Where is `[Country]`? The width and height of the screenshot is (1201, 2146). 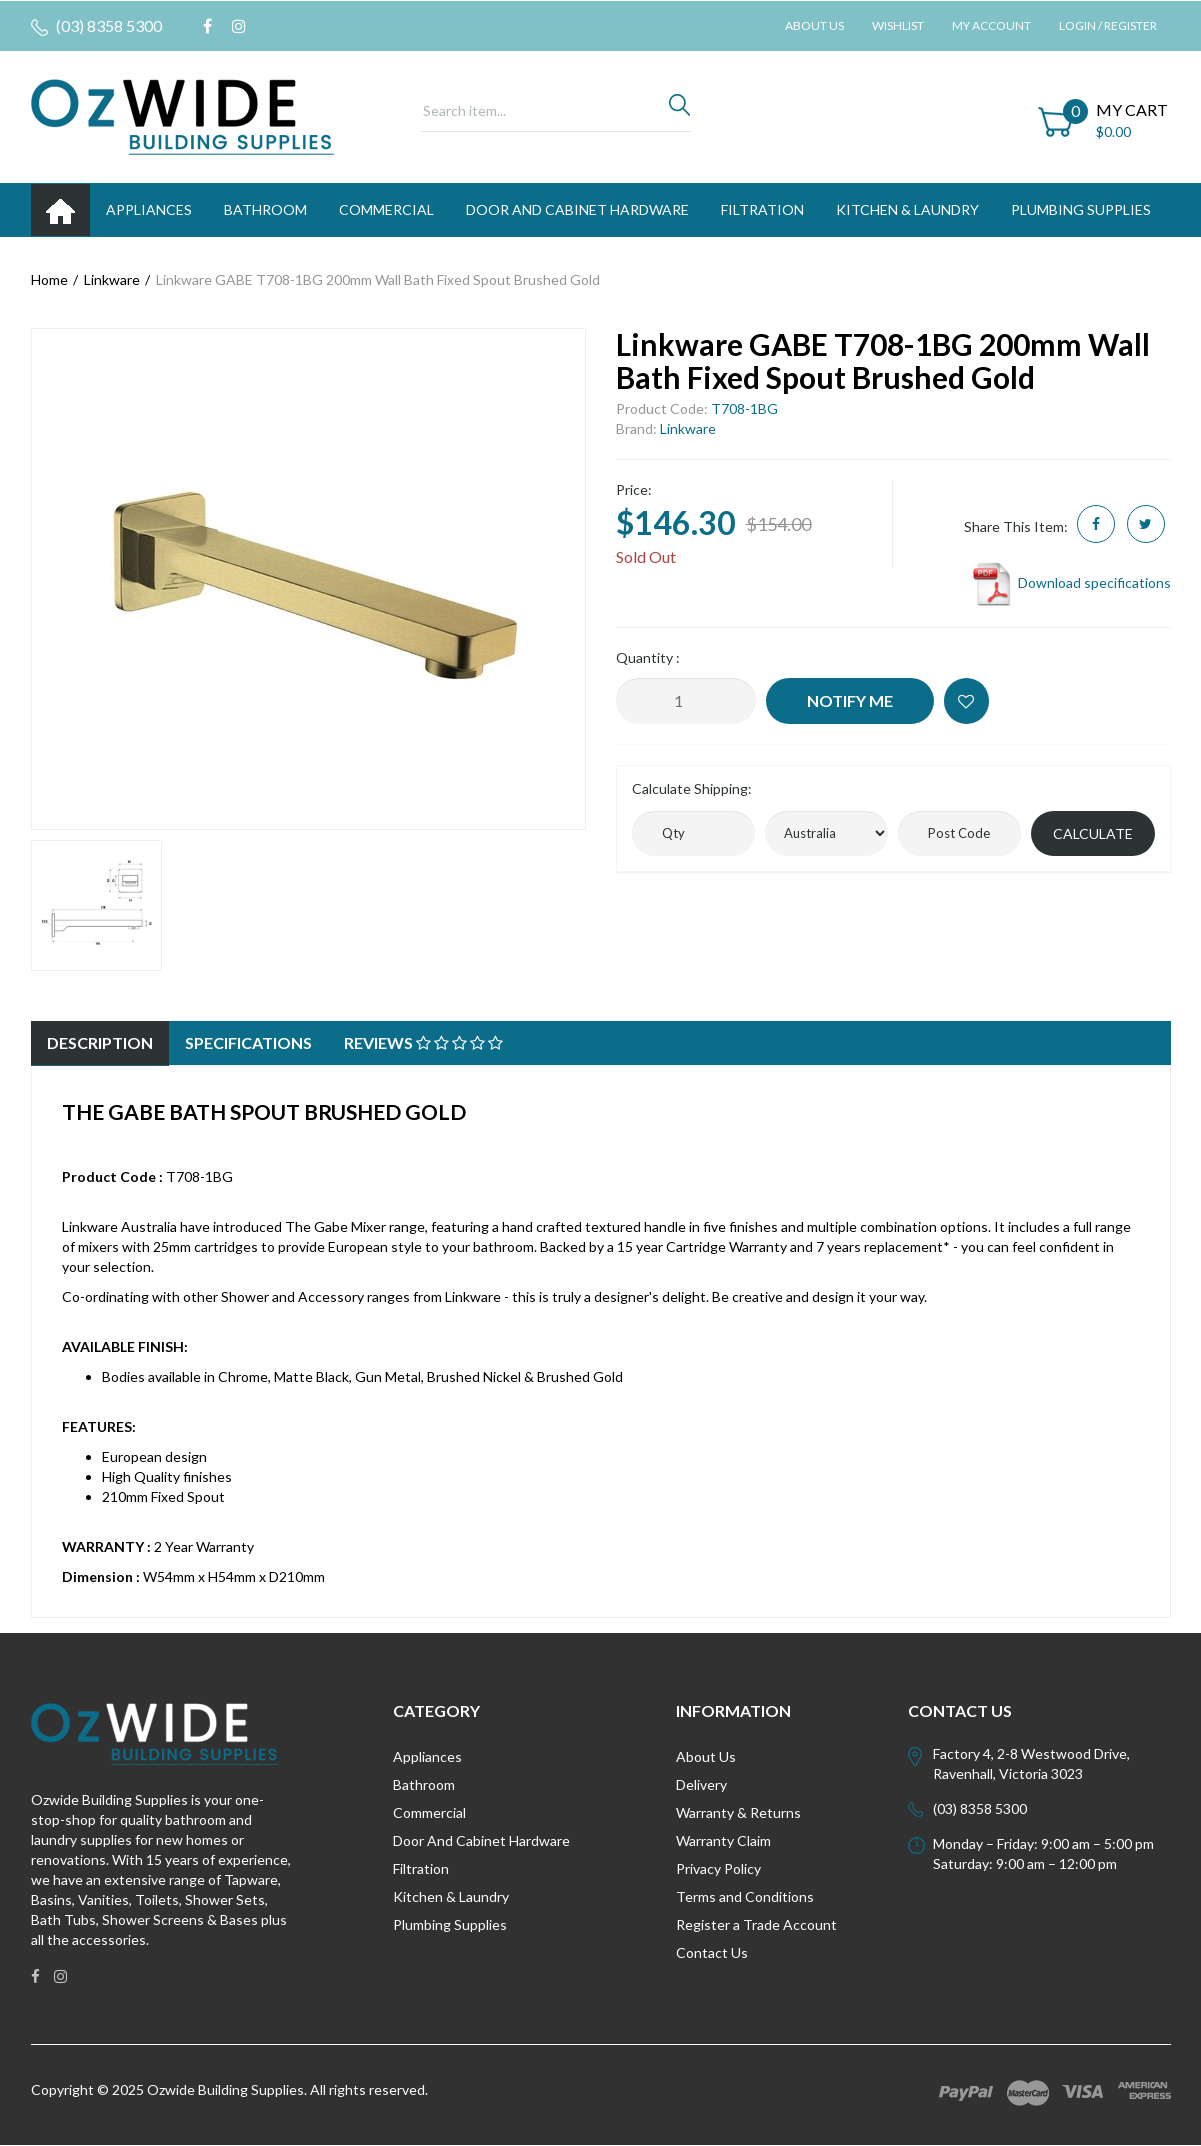
[Country] is located at coordinates (826, 833).